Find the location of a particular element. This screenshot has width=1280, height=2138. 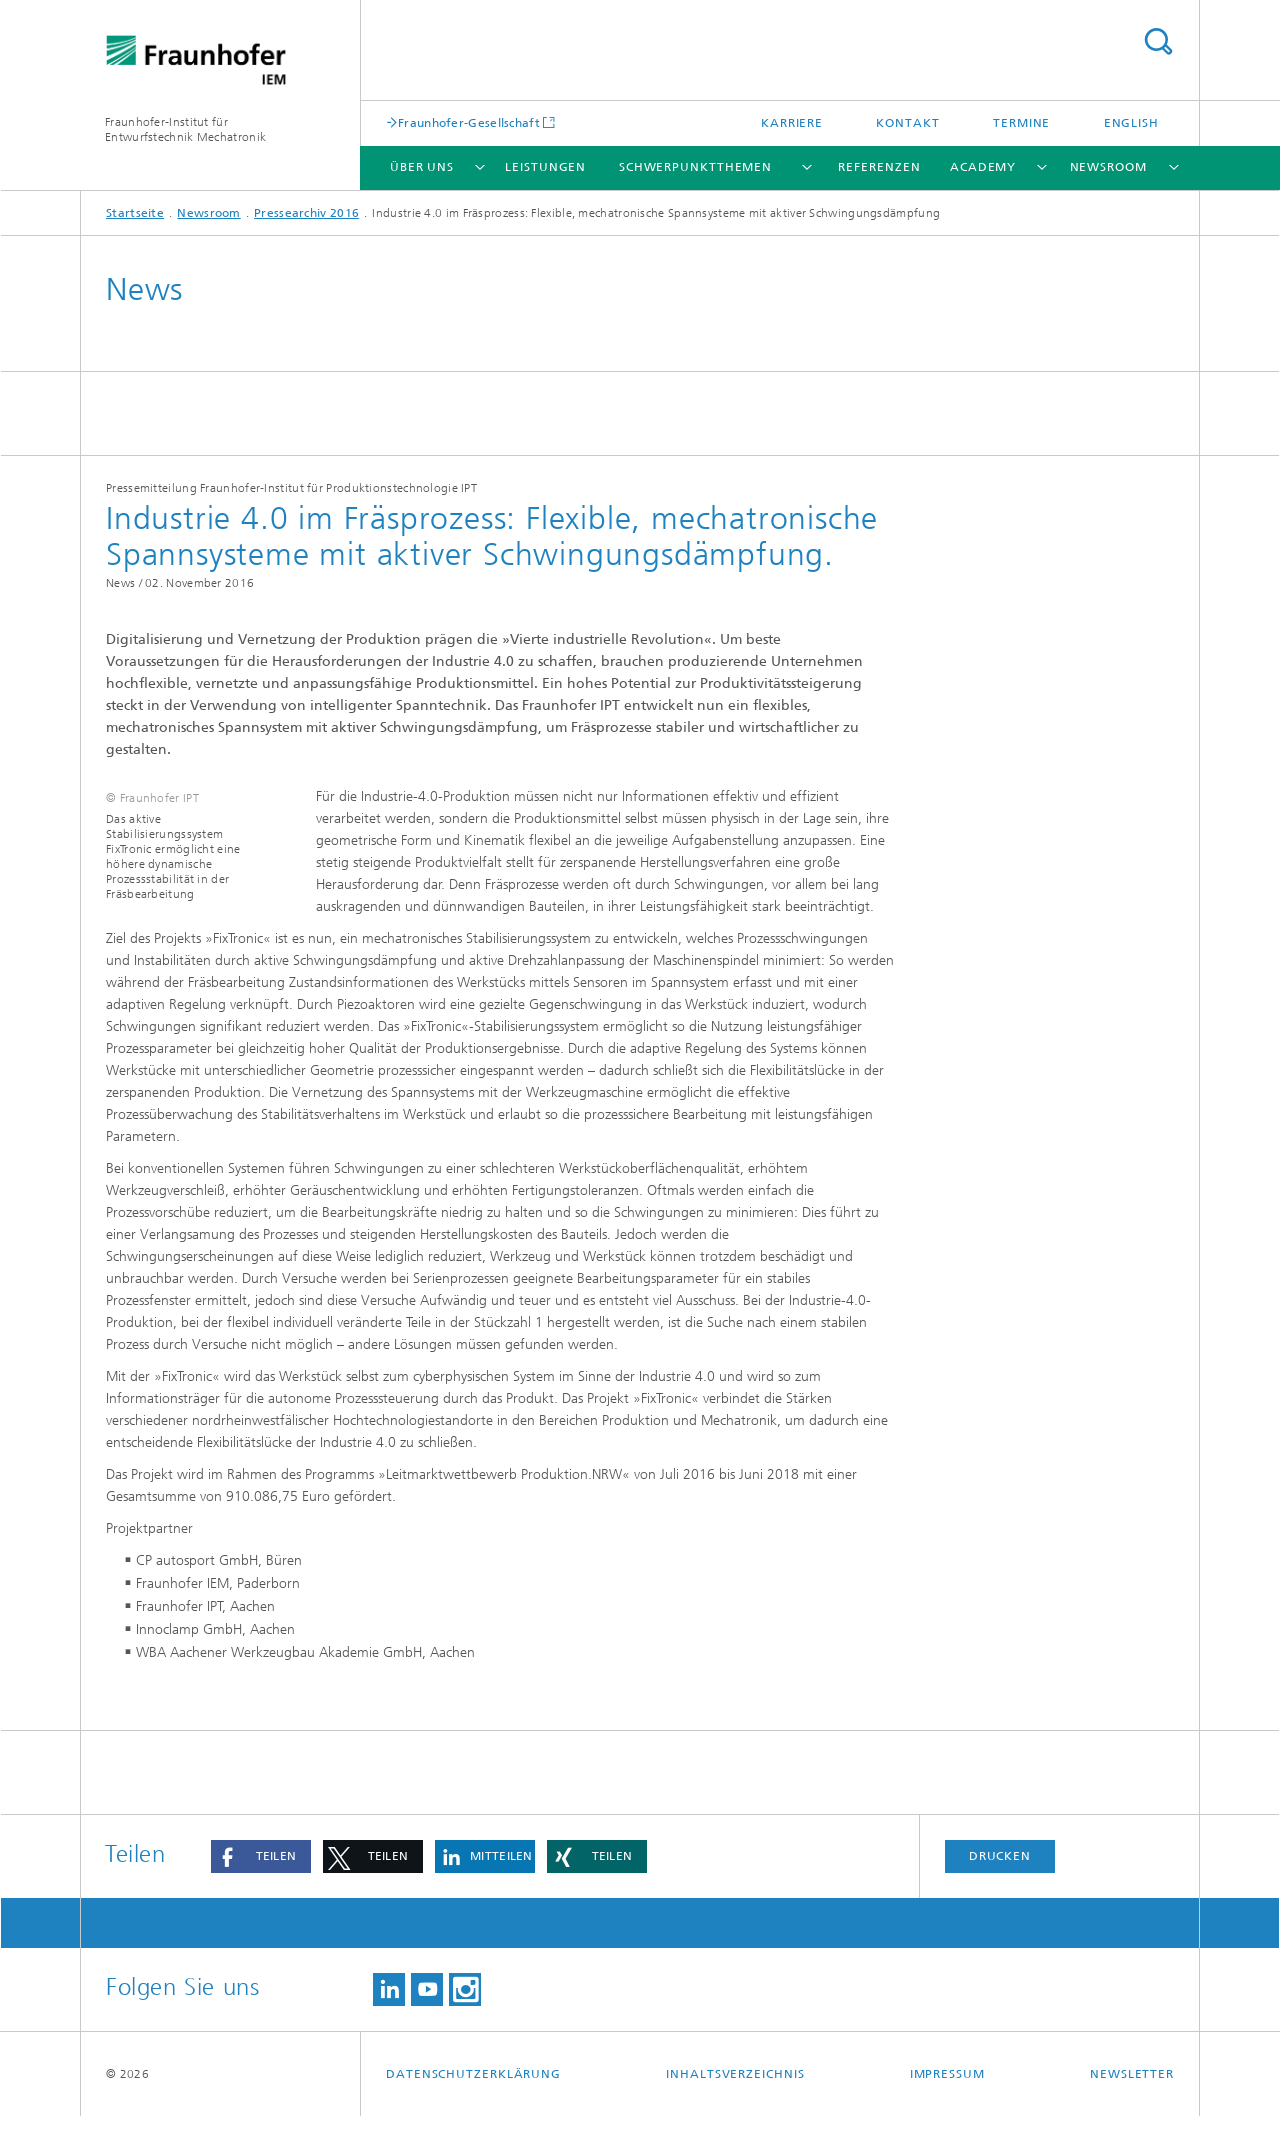

Impressum is located at coordinates (947, 2096).